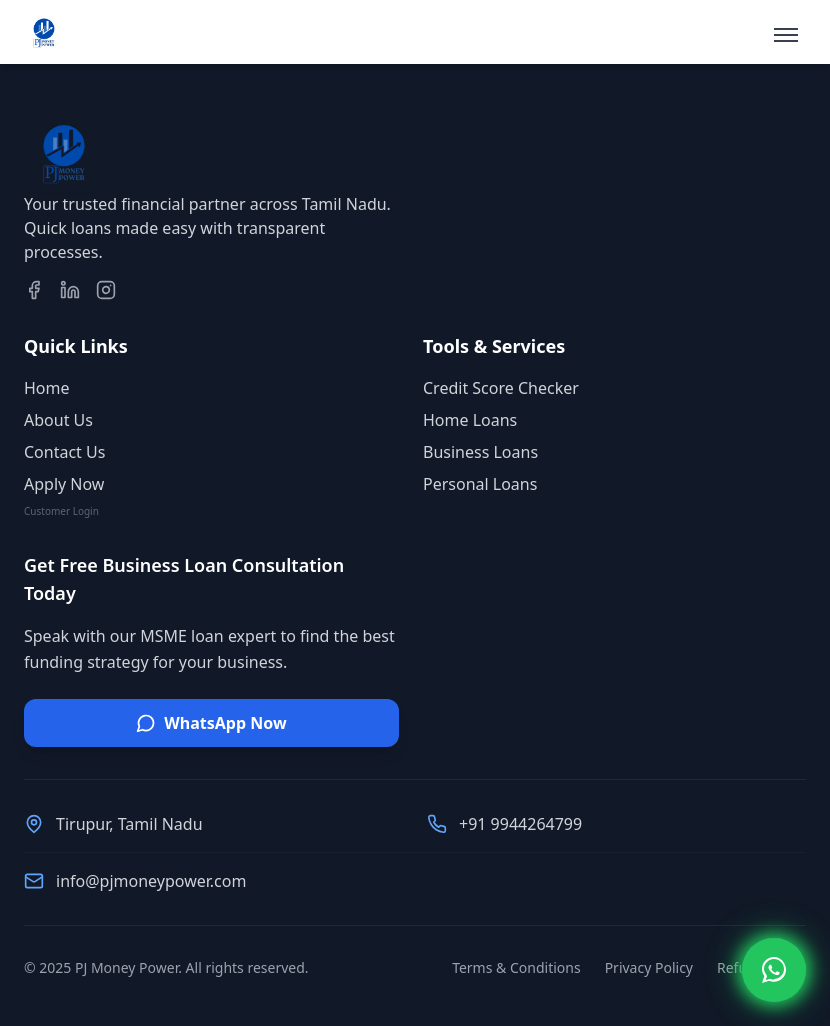 This screenshot has width=830, height=1026. Describe the element at coordinates (64, 484) in the screenshot. I see `Apply Now` at that location.